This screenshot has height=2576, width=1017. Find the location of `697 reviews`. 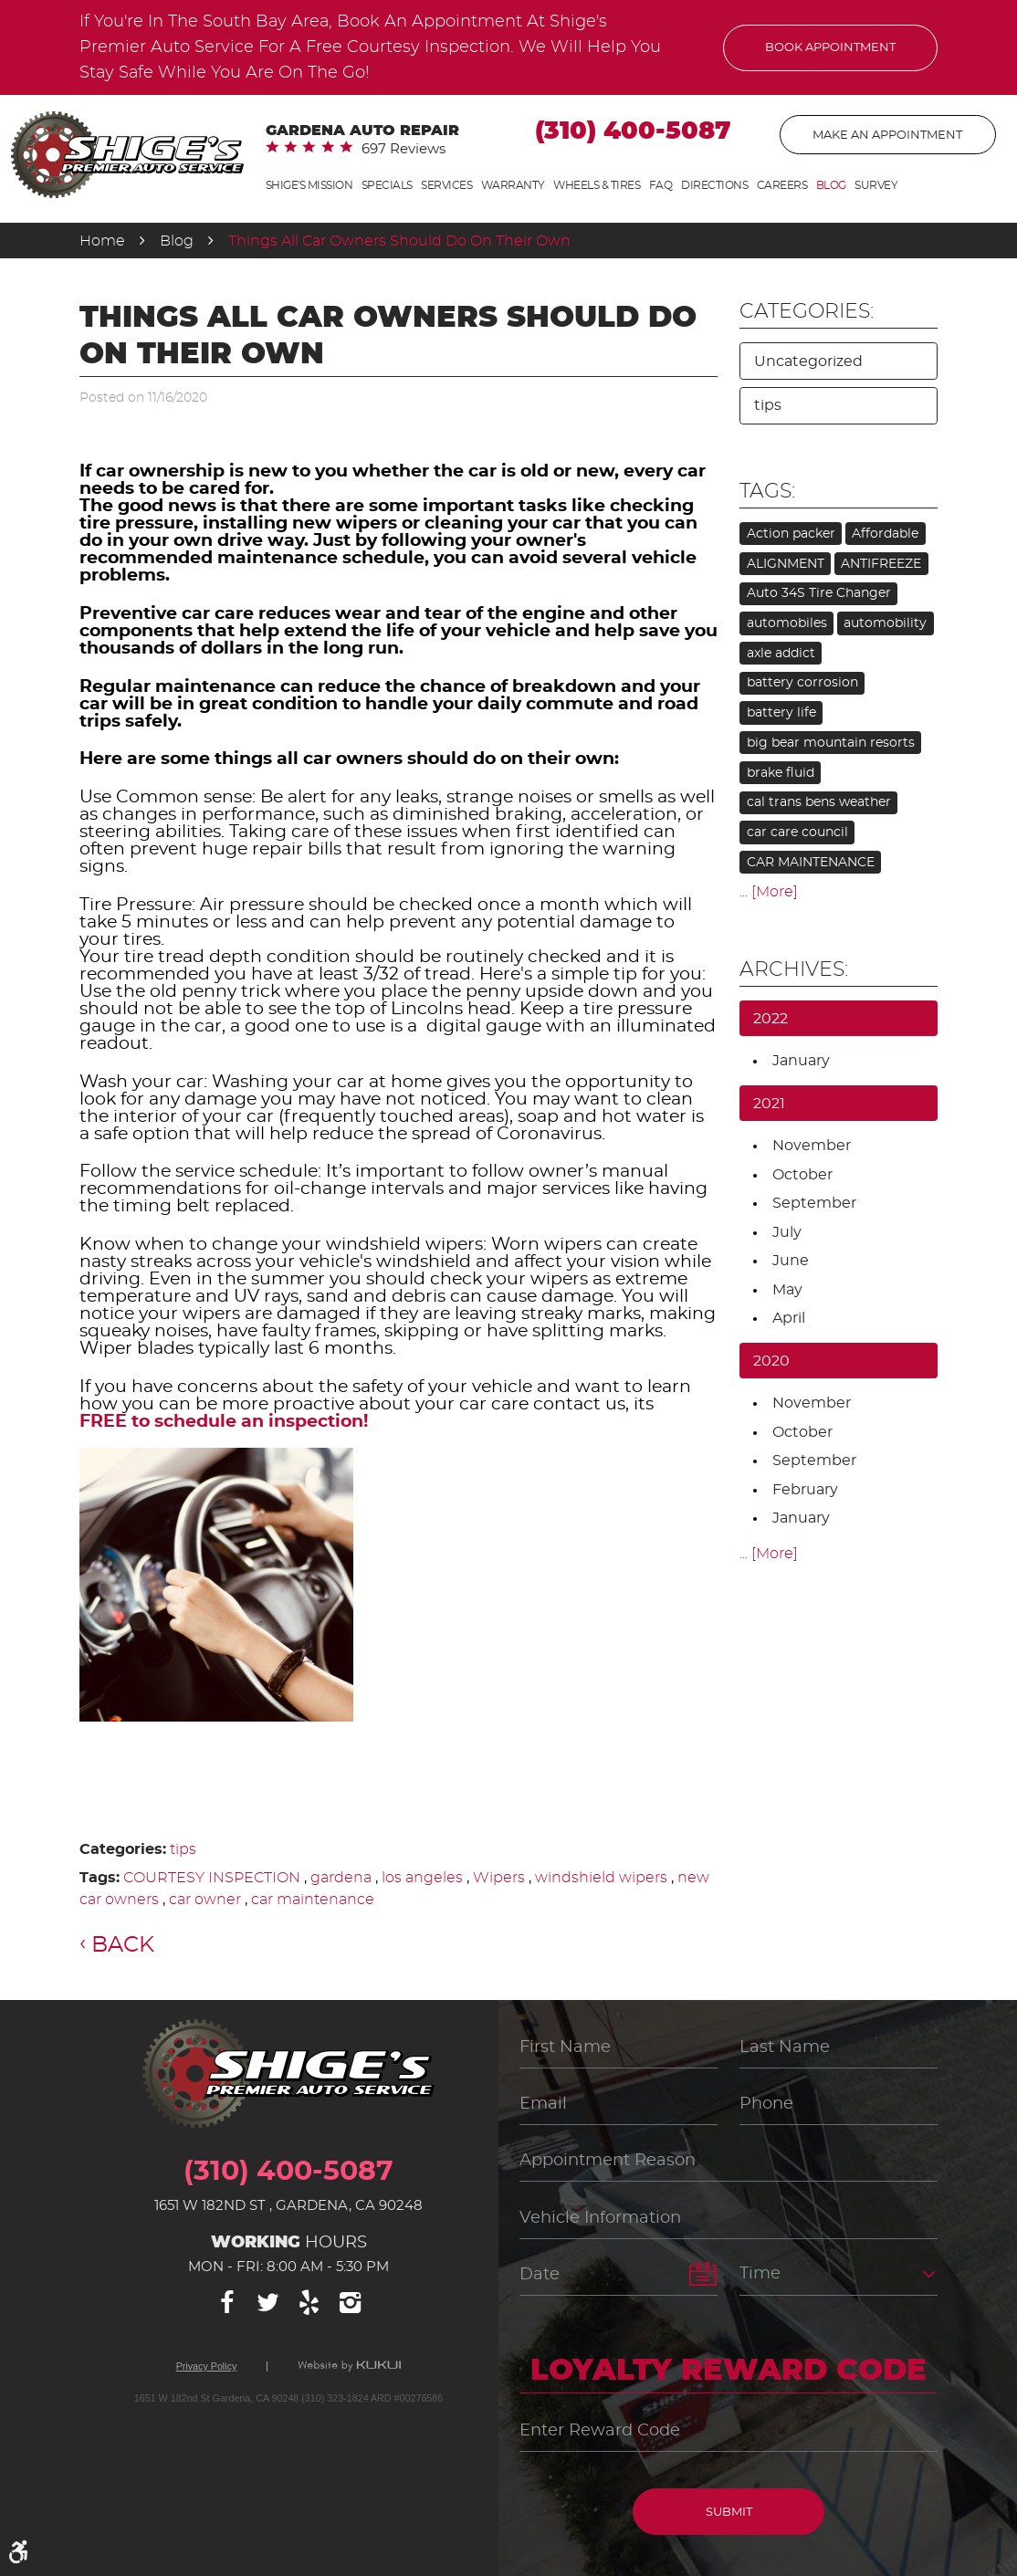

697 reviews is located at coordinates (404, 149).